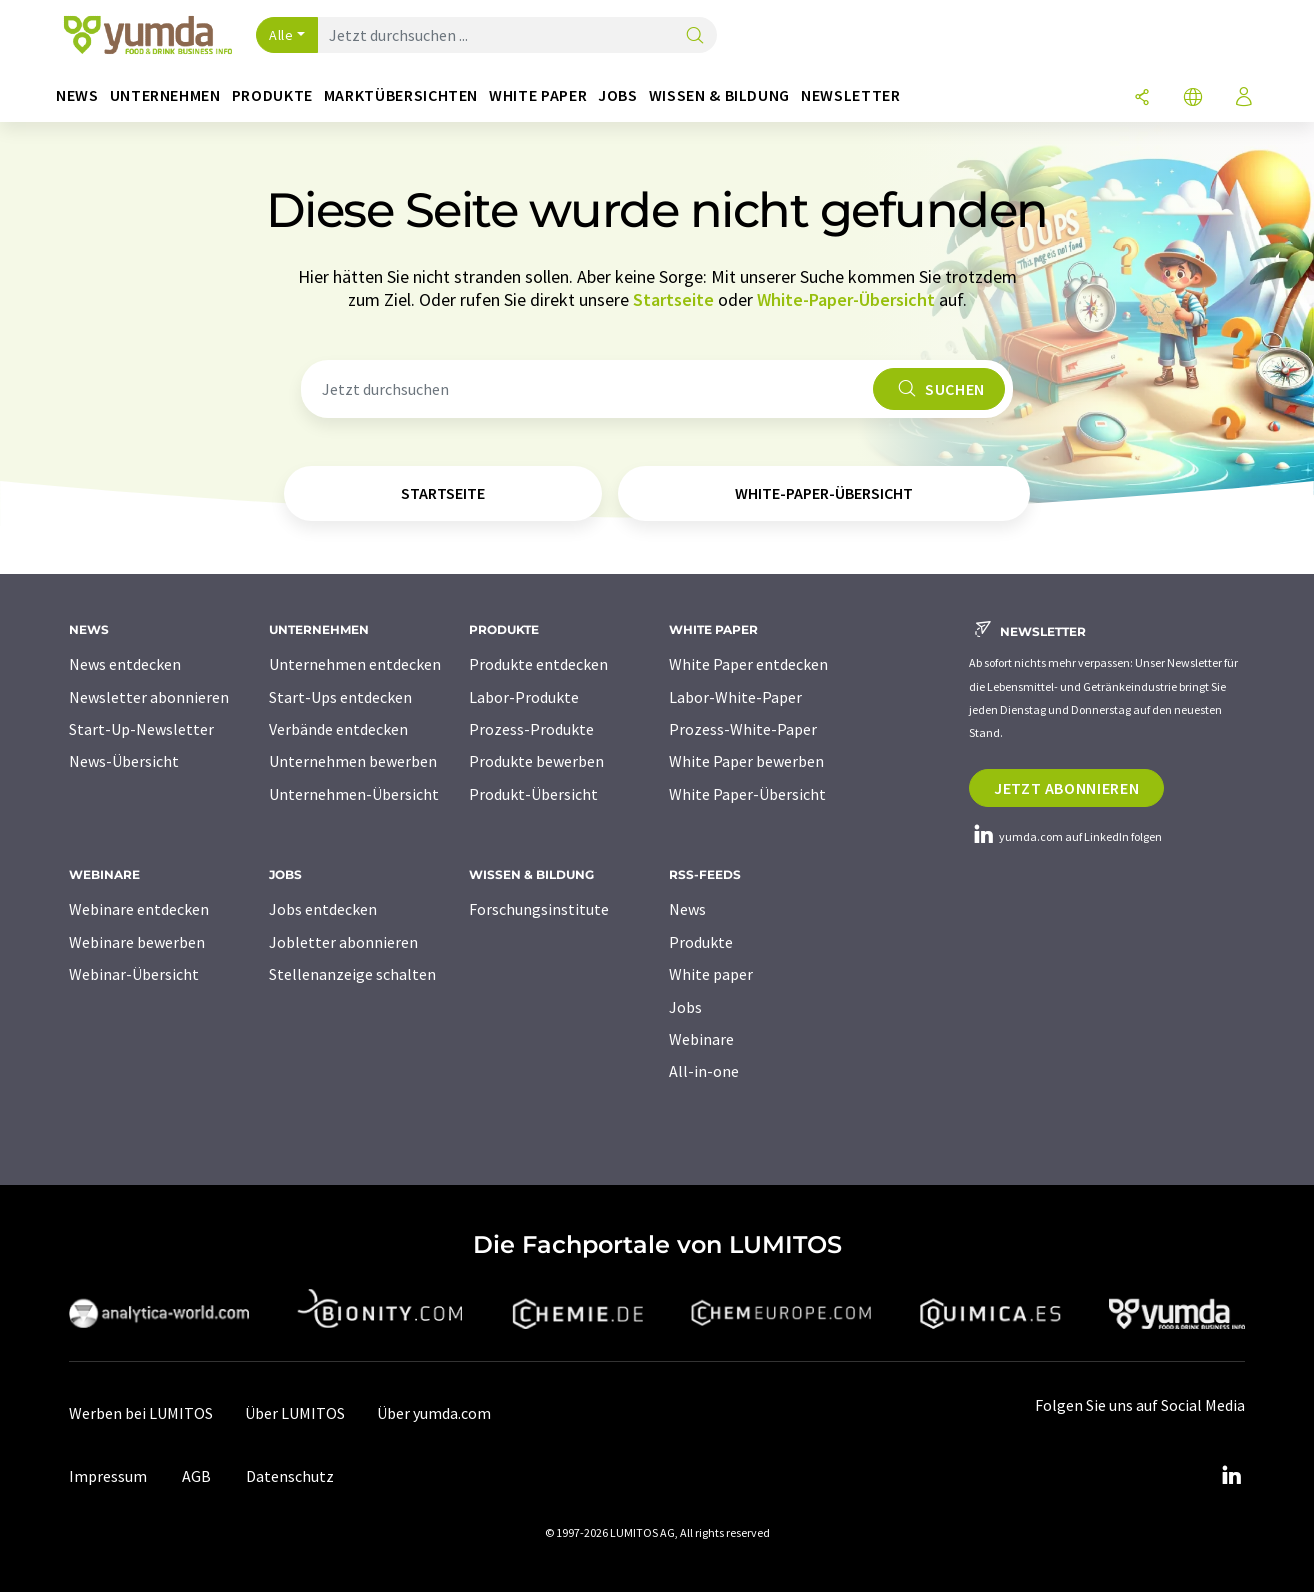 The height and width of the screenshot is (1592, 1314). I want to click on Start-Up-Newsletter, so click(141, 729).